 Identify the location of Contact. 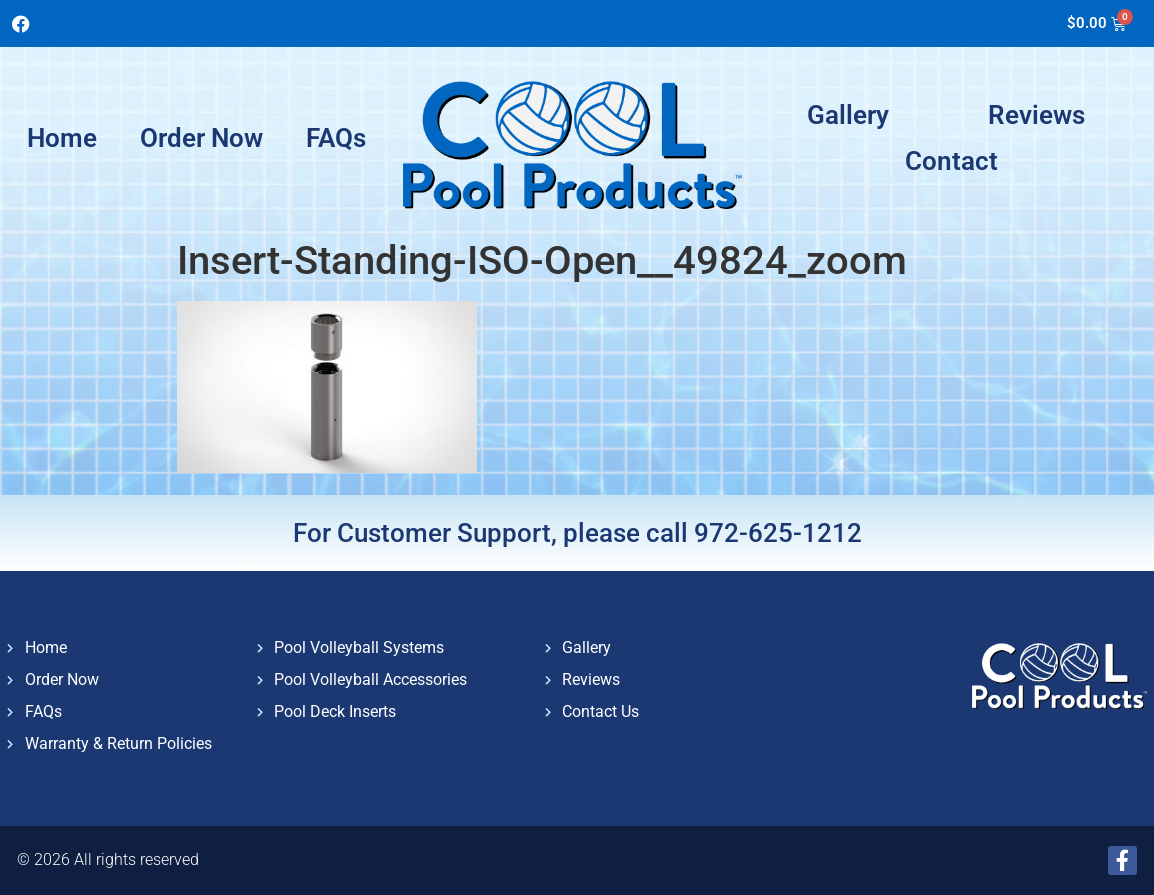
(951, 161).